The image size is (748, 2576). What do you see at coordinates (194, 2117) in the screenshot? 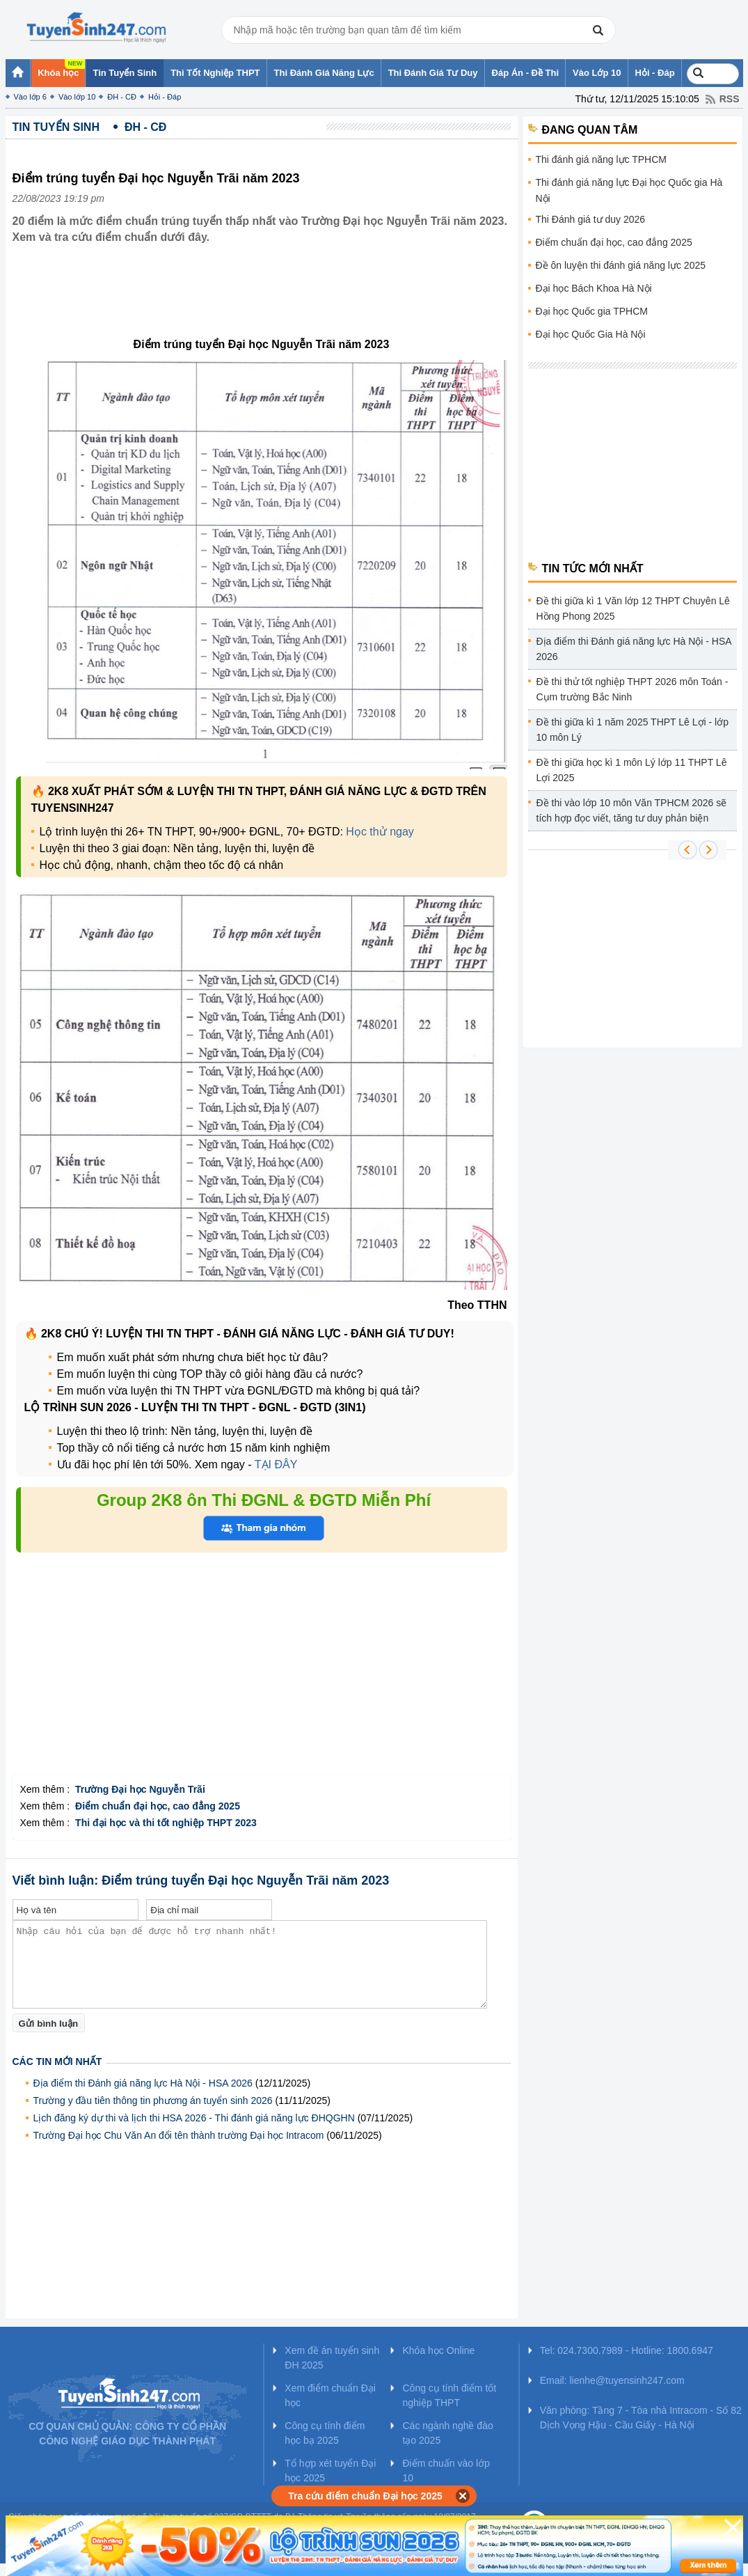
I see `Lịch đăng ký dự thi và lịch thi HSA 2026 - Thi đánh giá năng lực ĐHQGHN` at bounding box center [194, 2117].